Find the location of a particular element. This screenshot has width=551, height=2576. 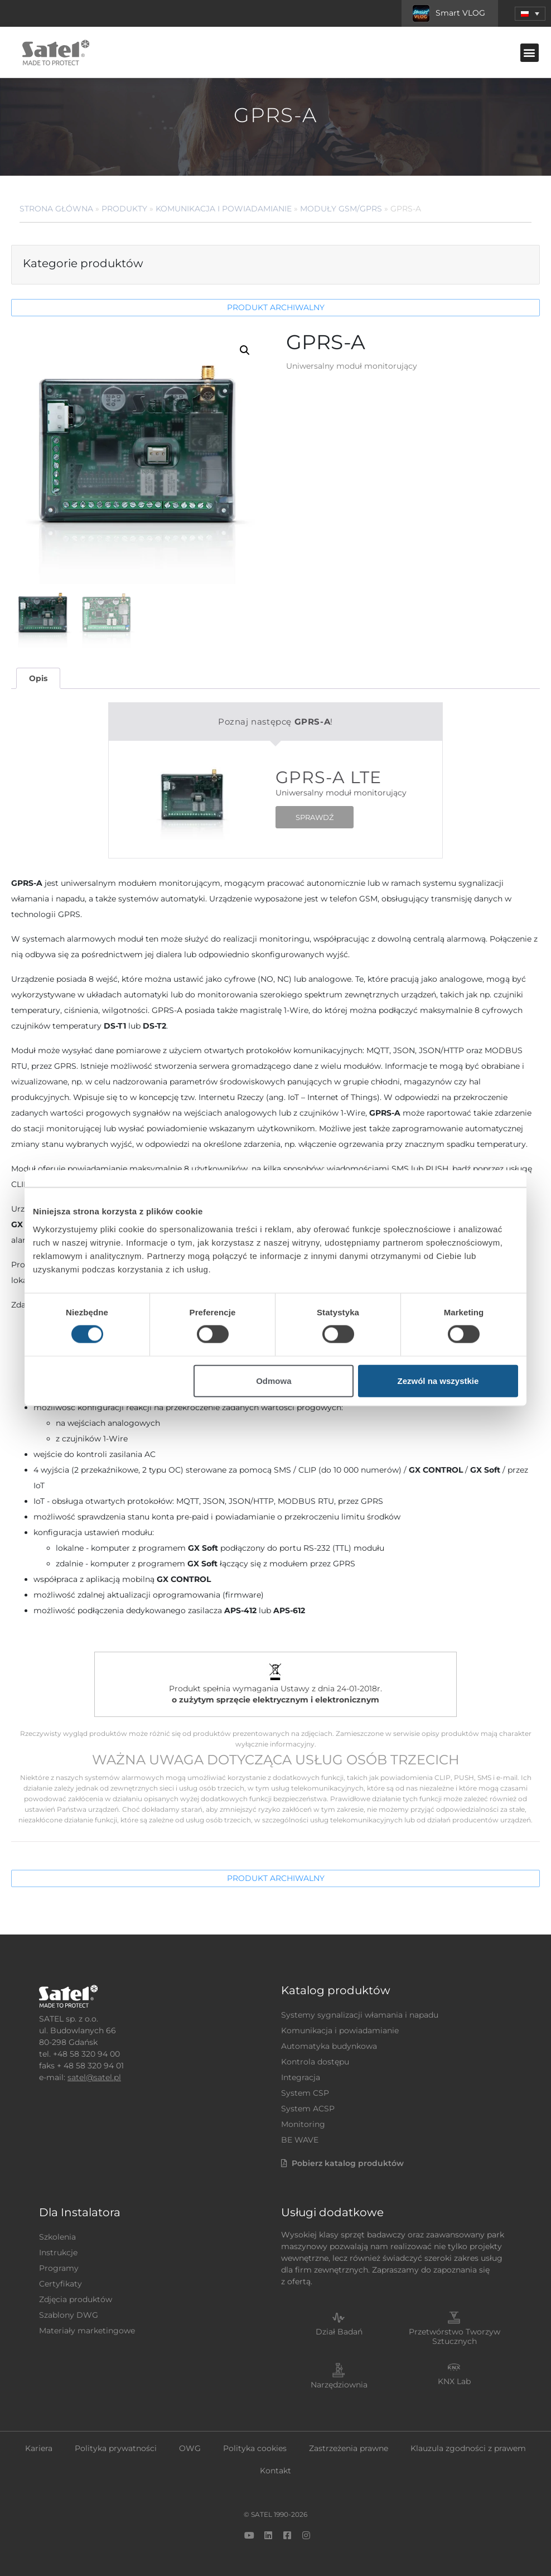

System CSP is located at coordinates (305, 2093).